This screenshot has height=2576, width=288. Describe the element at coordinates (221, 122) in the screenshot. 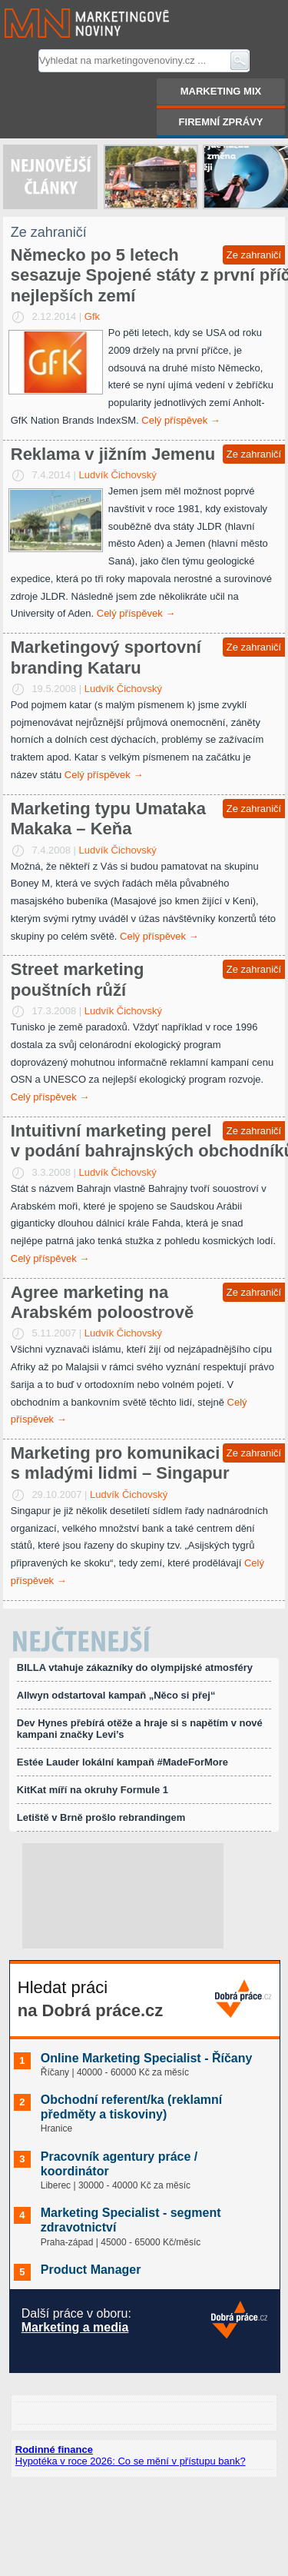

I see `Firemní zprávy` at that location.